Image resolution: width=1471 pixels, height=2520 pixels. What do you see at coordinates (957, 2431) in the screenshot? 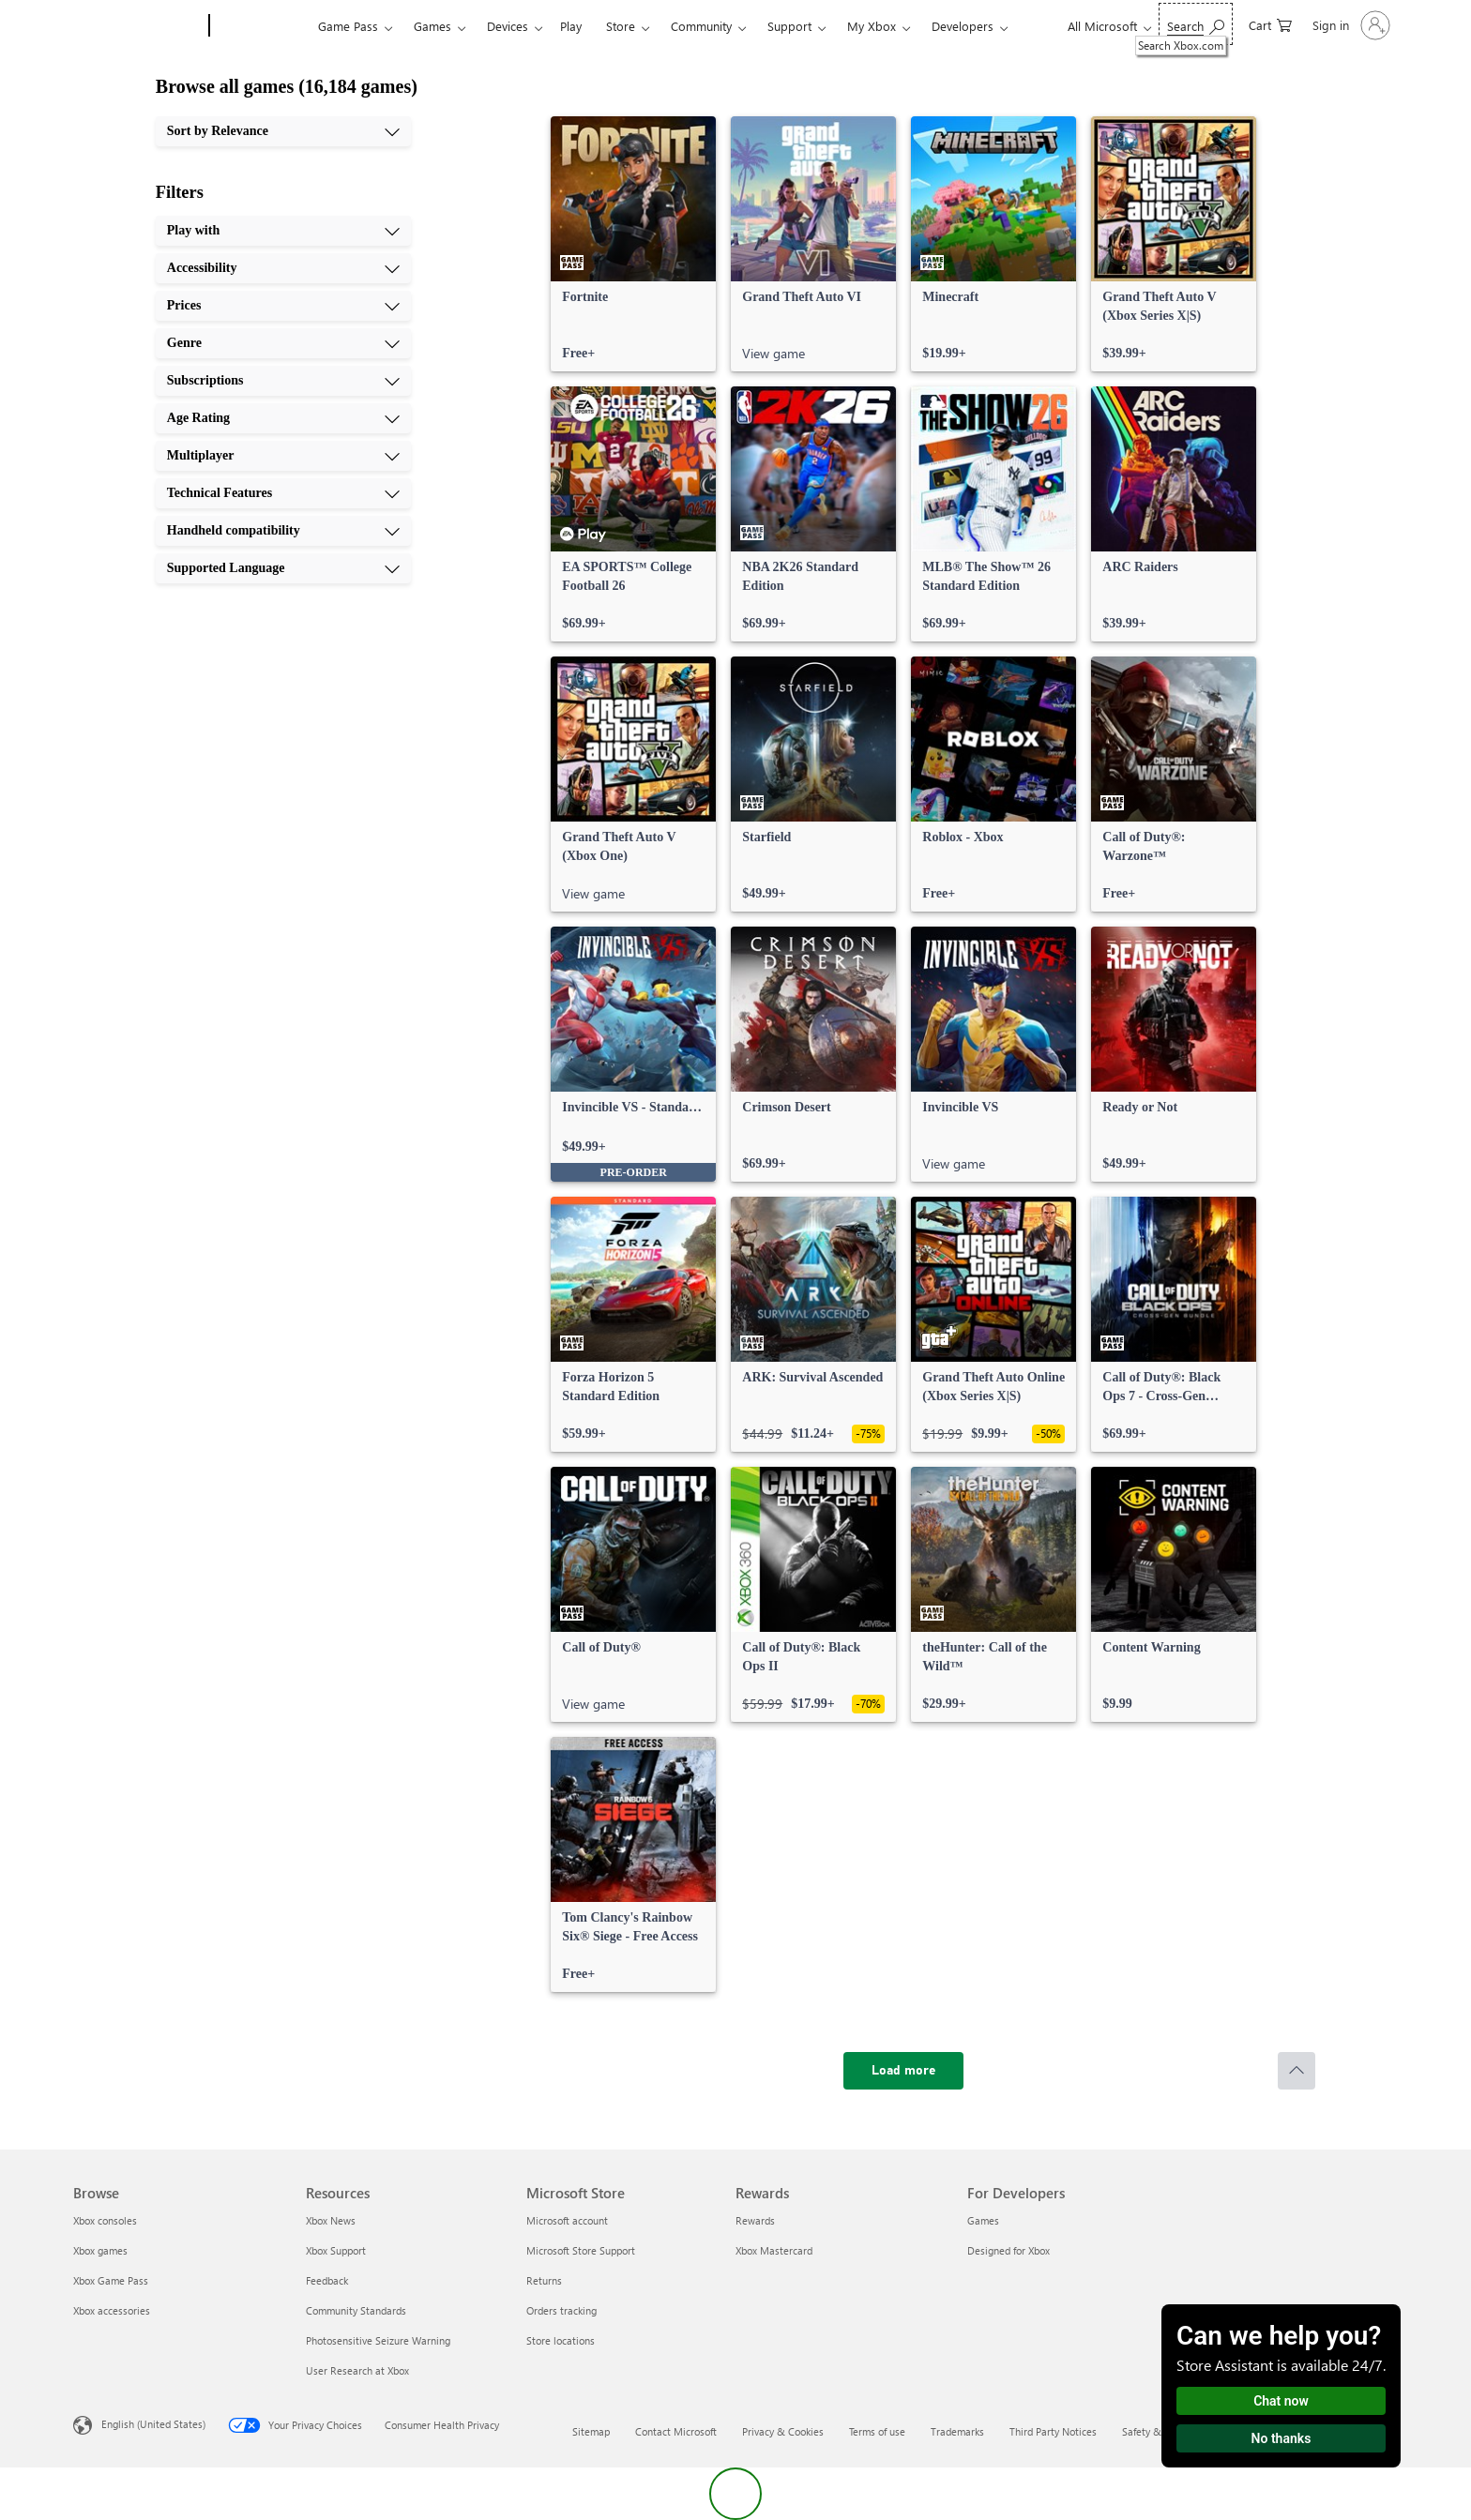
I see `Trademarks` at bounding box center [957, 2431].